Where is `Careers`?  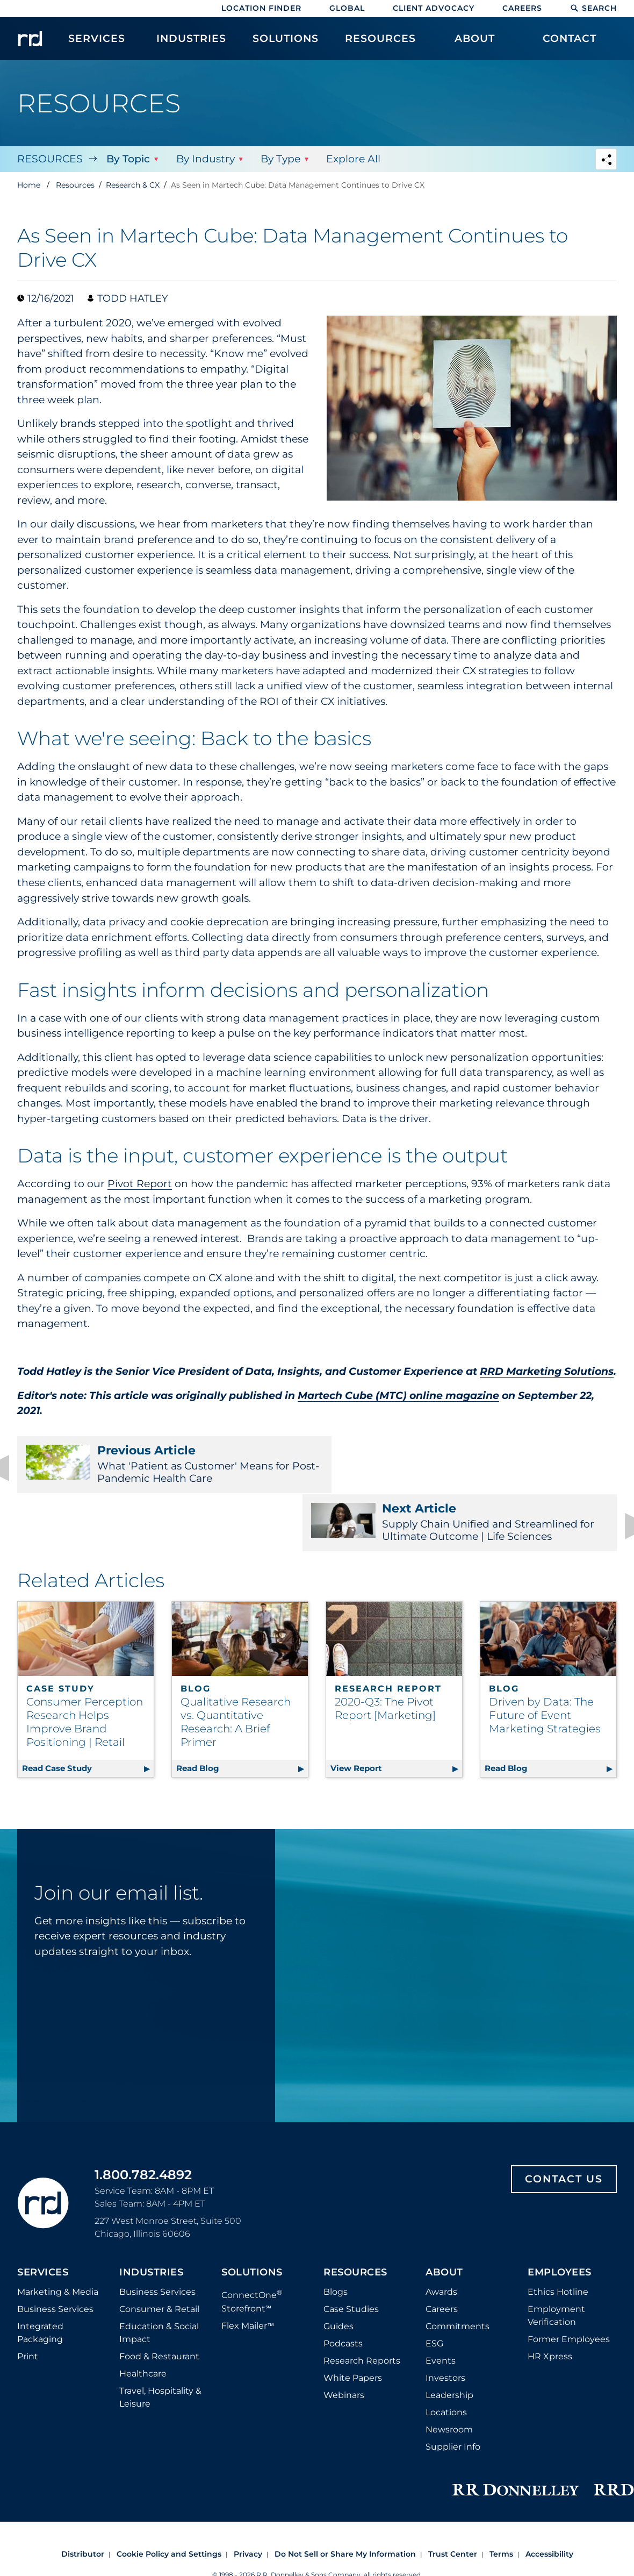
Careers is located at coordinates (522, 8).